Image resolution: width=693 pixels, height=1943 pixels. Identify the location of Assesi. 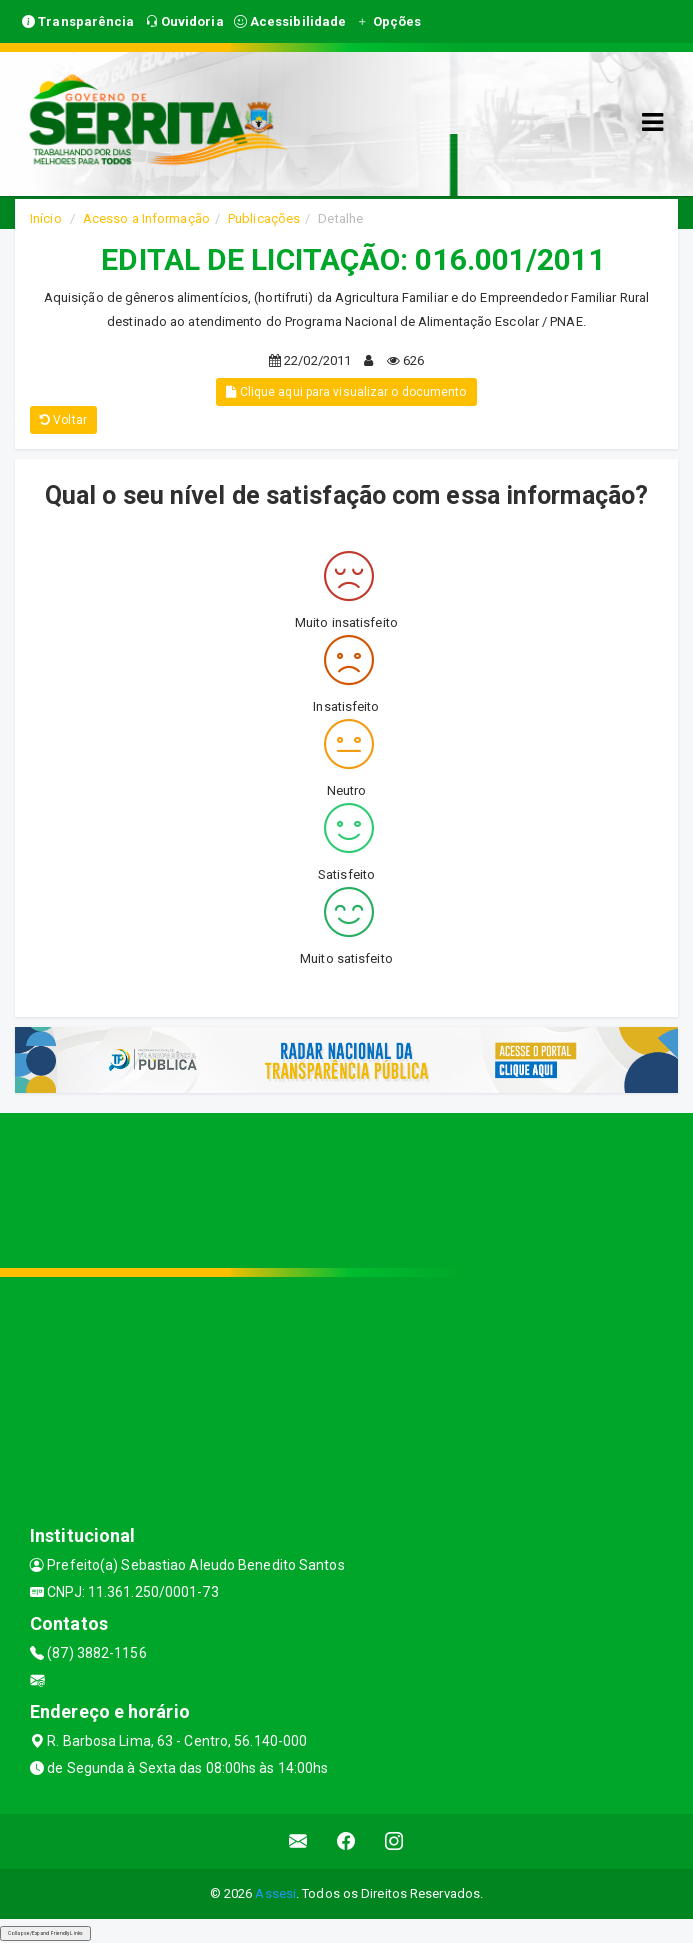
(275, 1893).